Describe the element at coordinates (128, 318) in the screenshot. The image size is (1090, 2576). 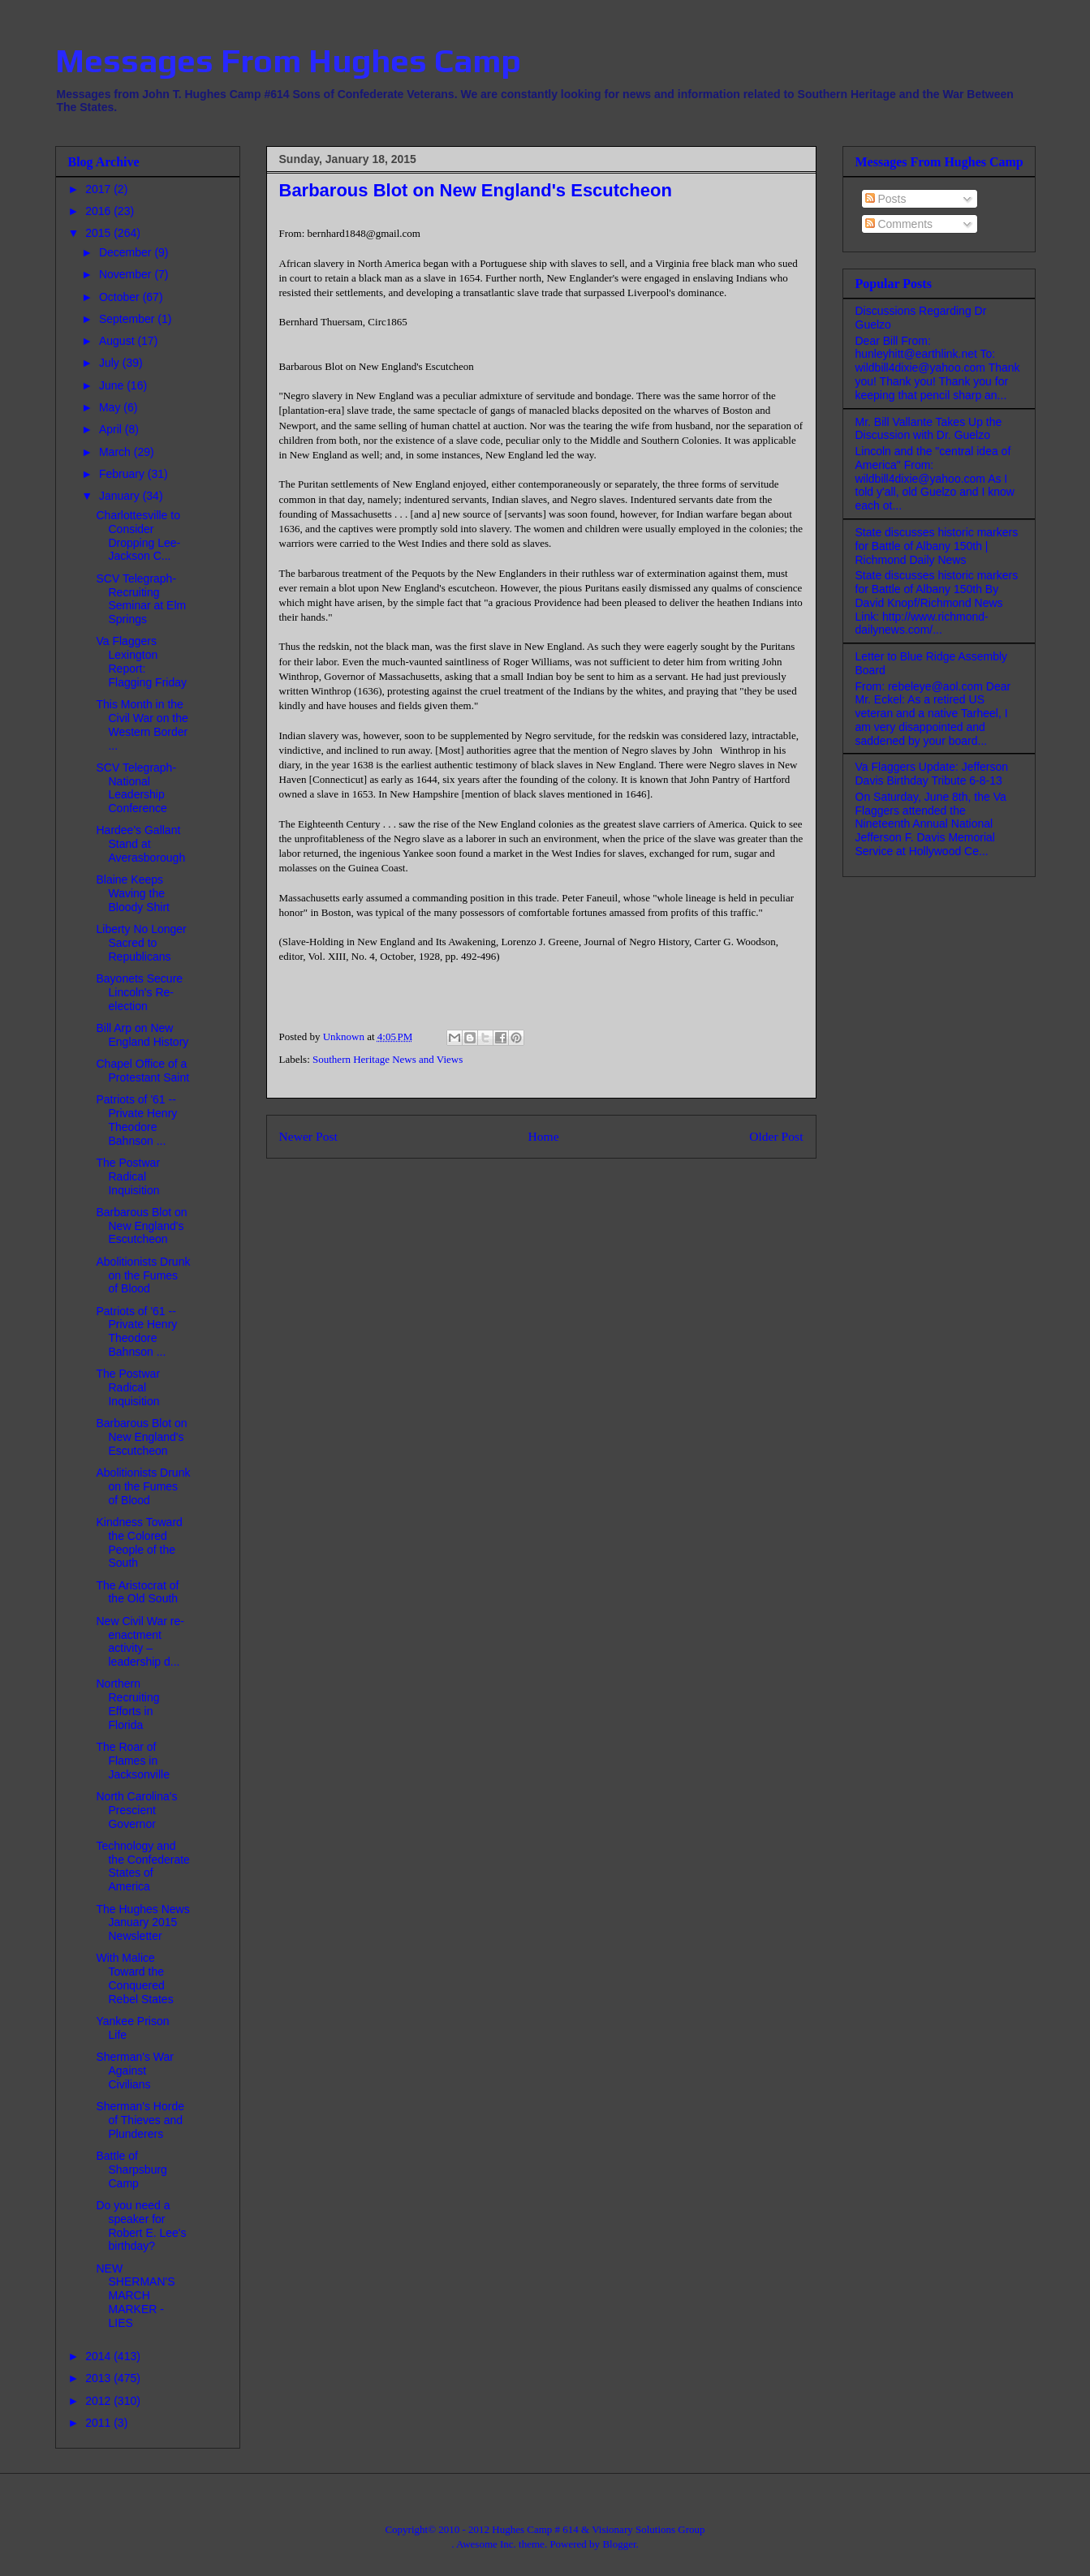
I see `September` at that location.